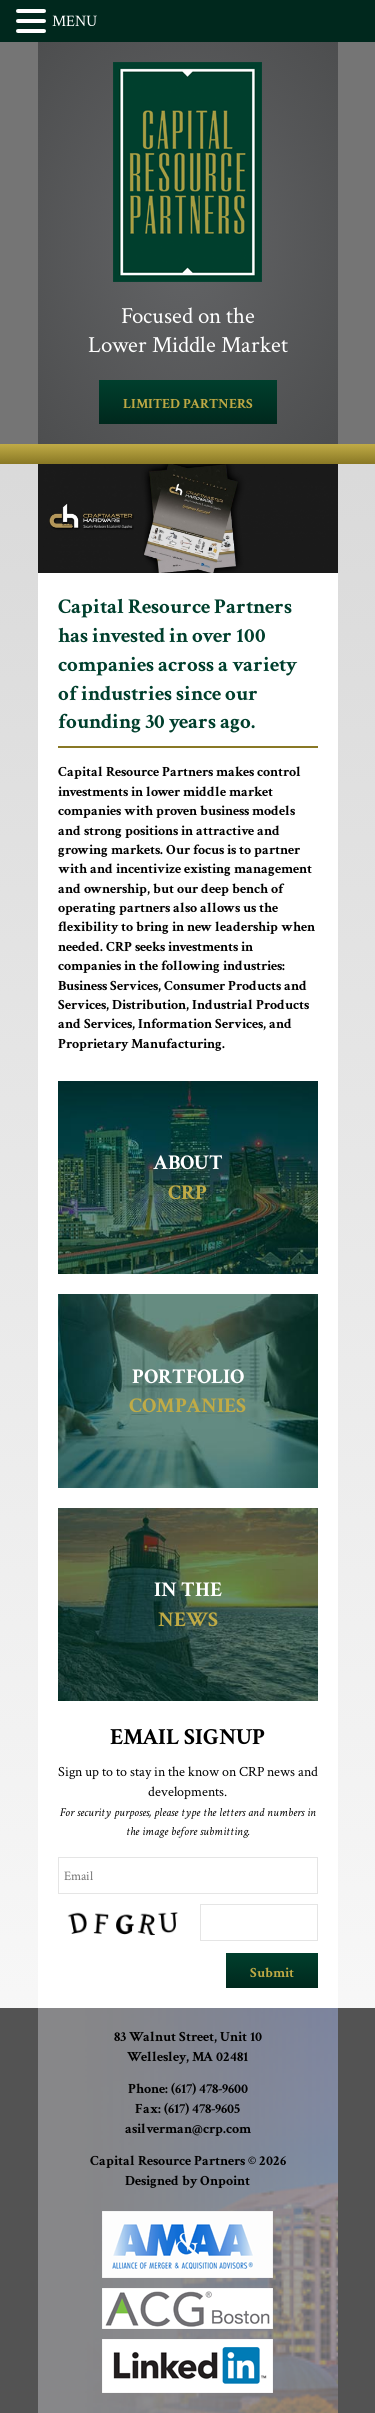 This screenshot has width=375, height=2413. Describe the element at coordinates (187, 2181) in the screenshot. I see `Designed by Onpoint` at that location.